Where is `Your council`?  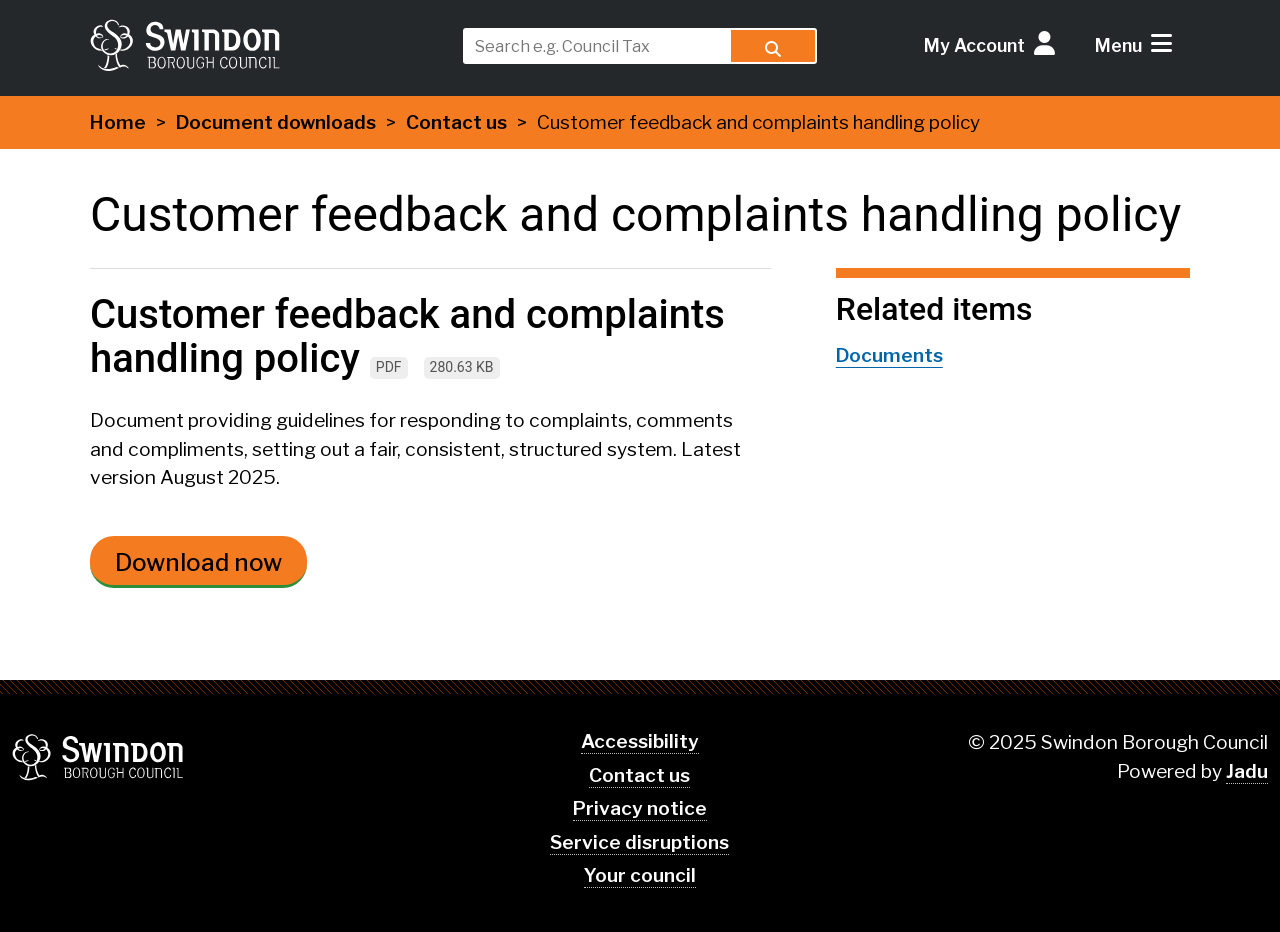
Your council is located at coordinates (640, 875).